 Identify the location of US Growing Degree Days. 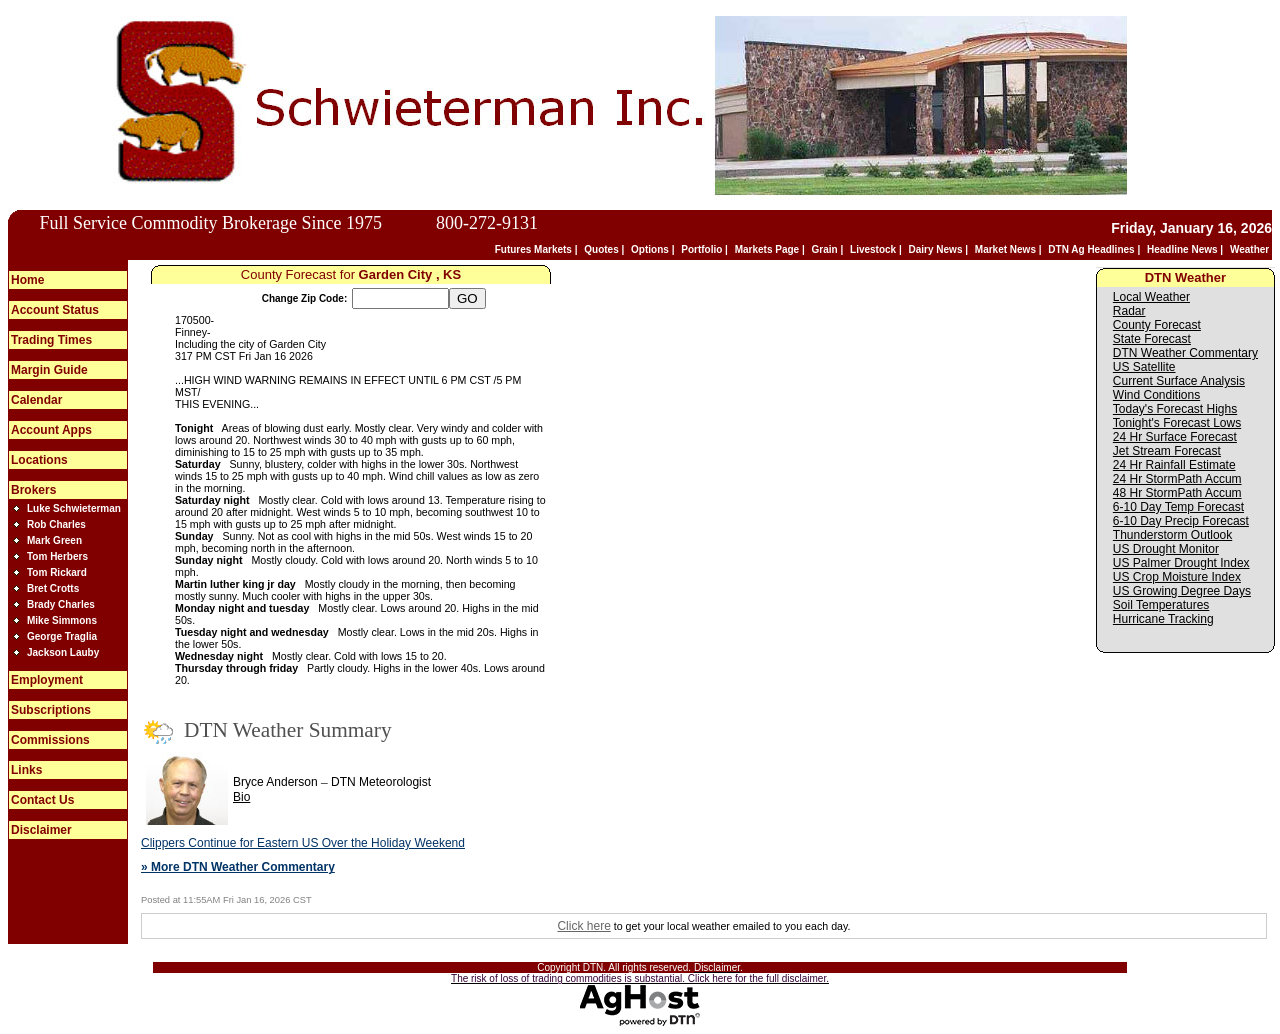
(1182, 591).